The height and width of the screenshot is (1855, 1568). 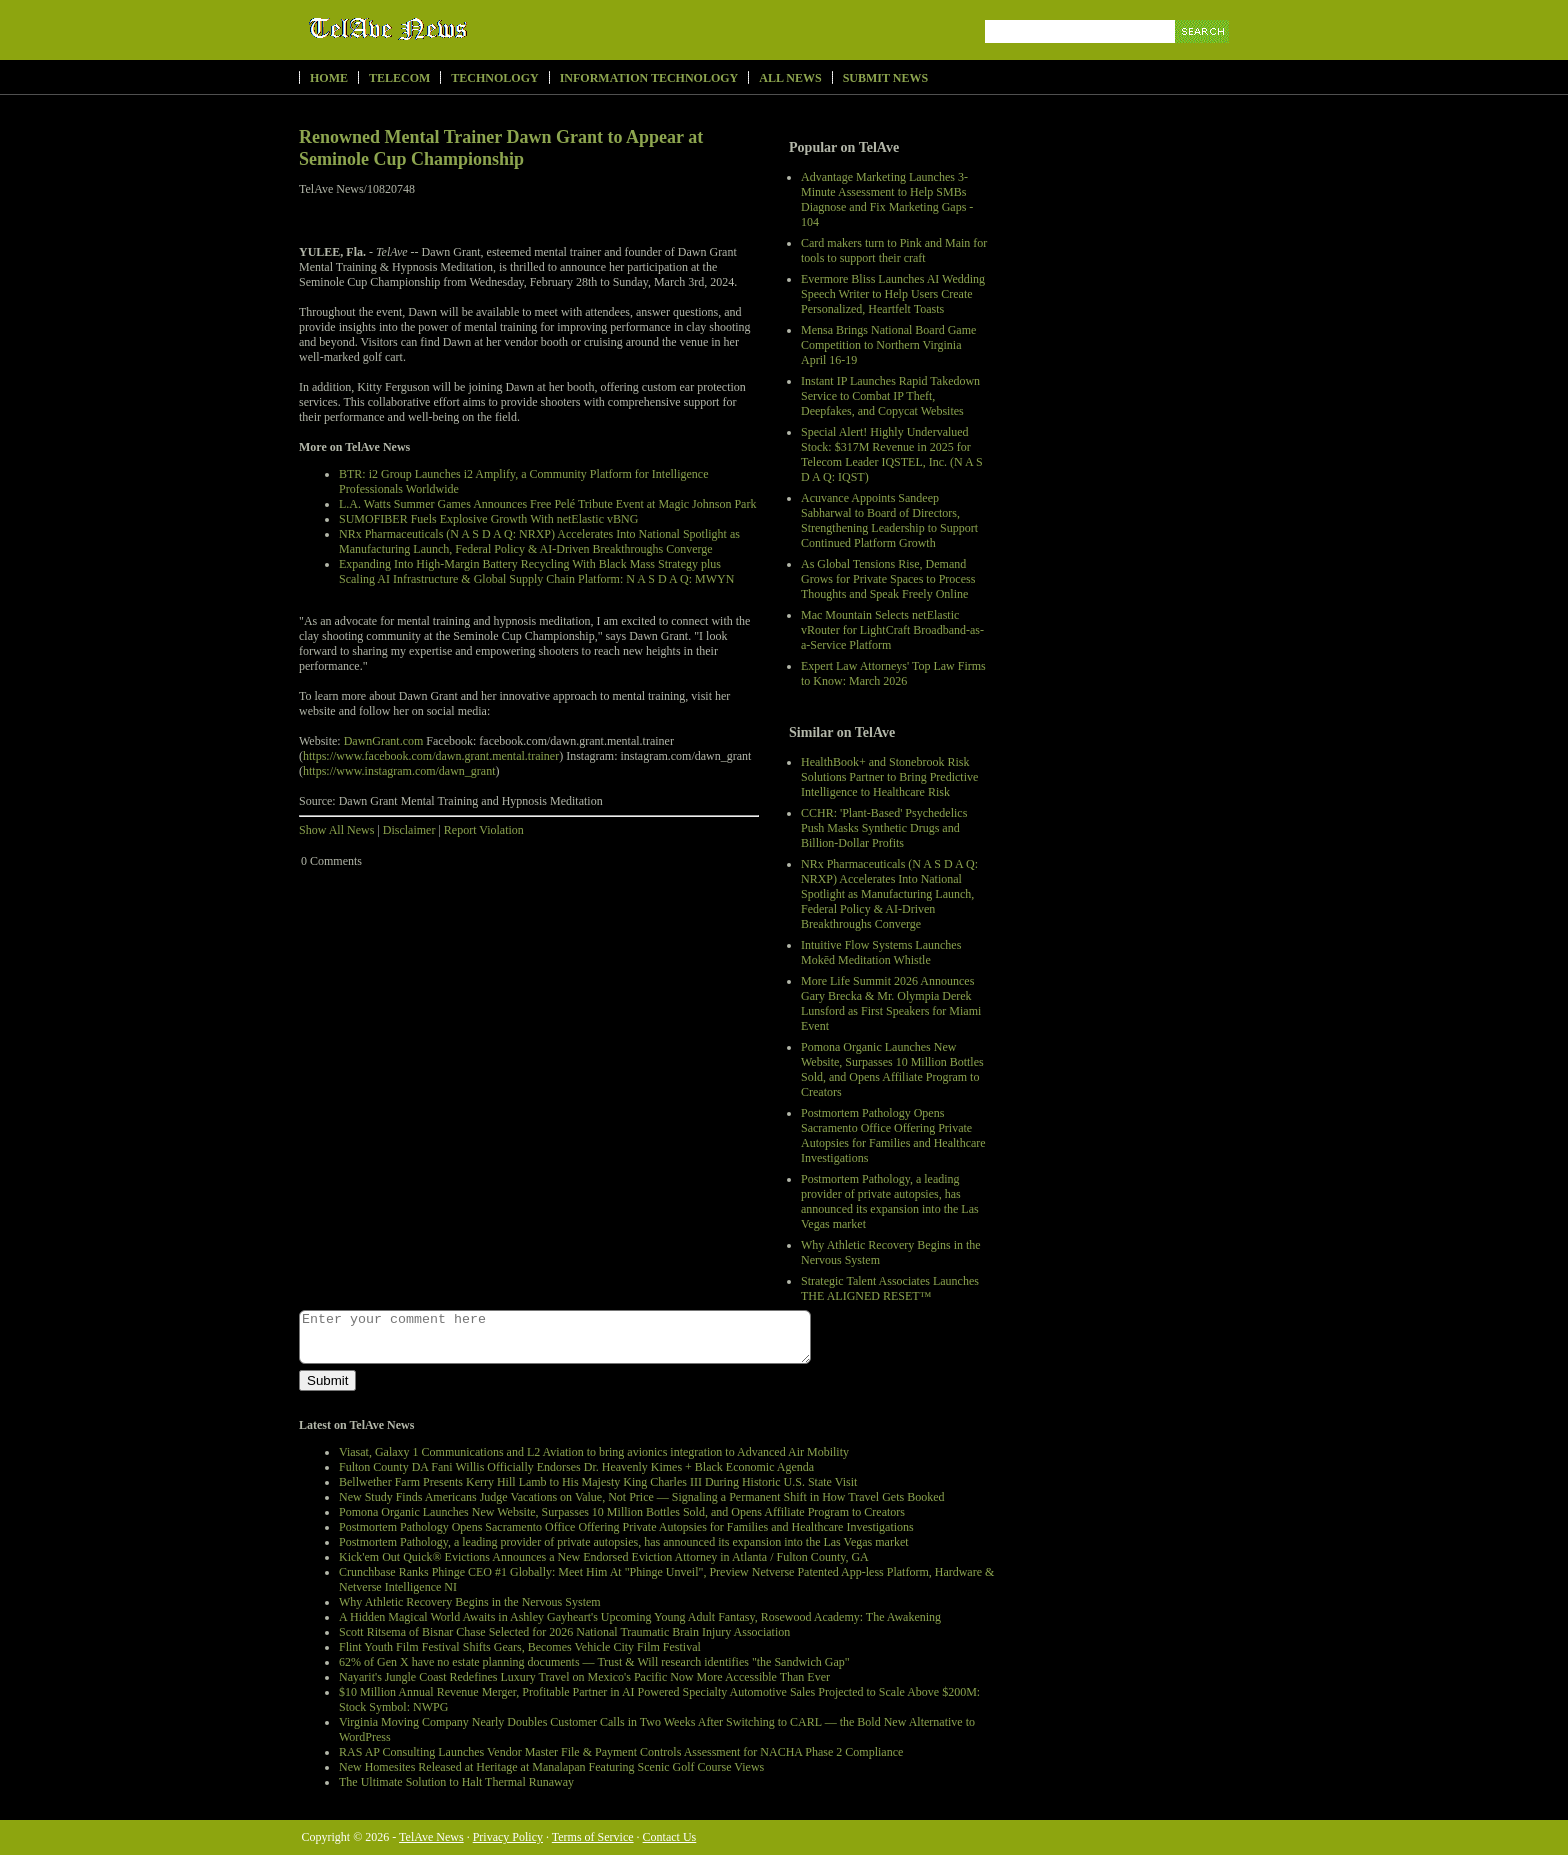 What do you see at coordinates (593, 1837) in the screenshot?
I see `Terms of Service` at bounding box center [593, 1837].